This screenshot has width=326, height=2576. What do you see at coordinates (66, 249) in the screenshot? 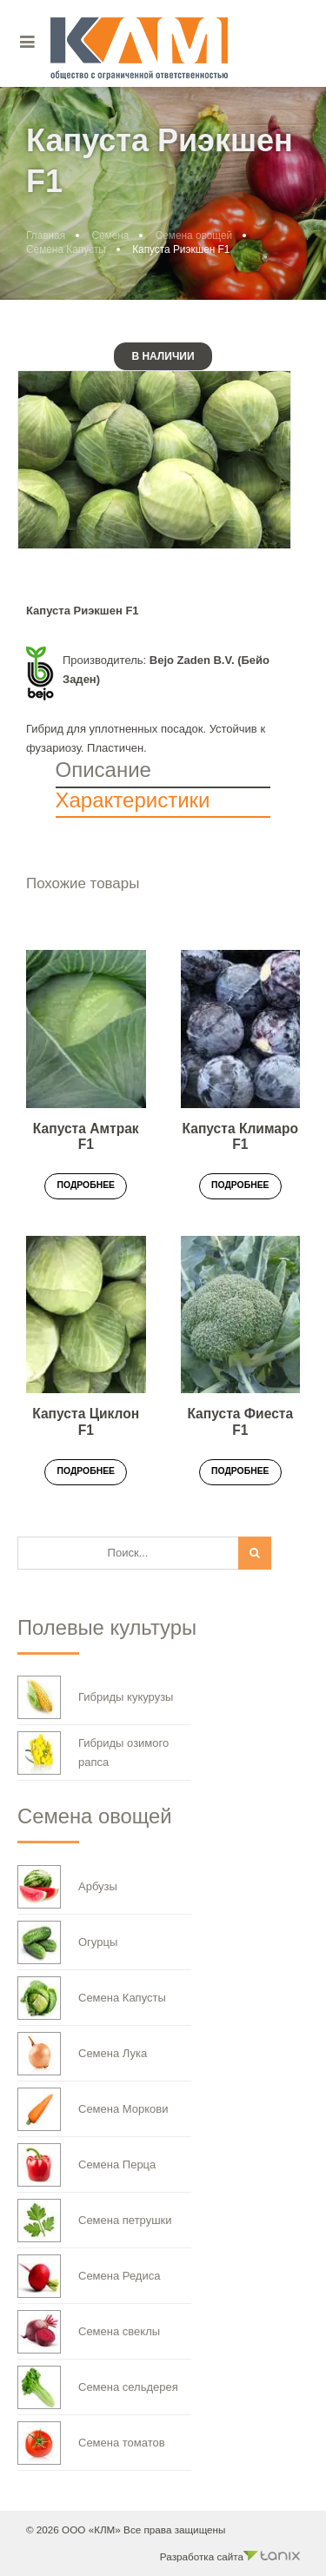
I see `Семена Капусты` at bounding box center [66, 249].